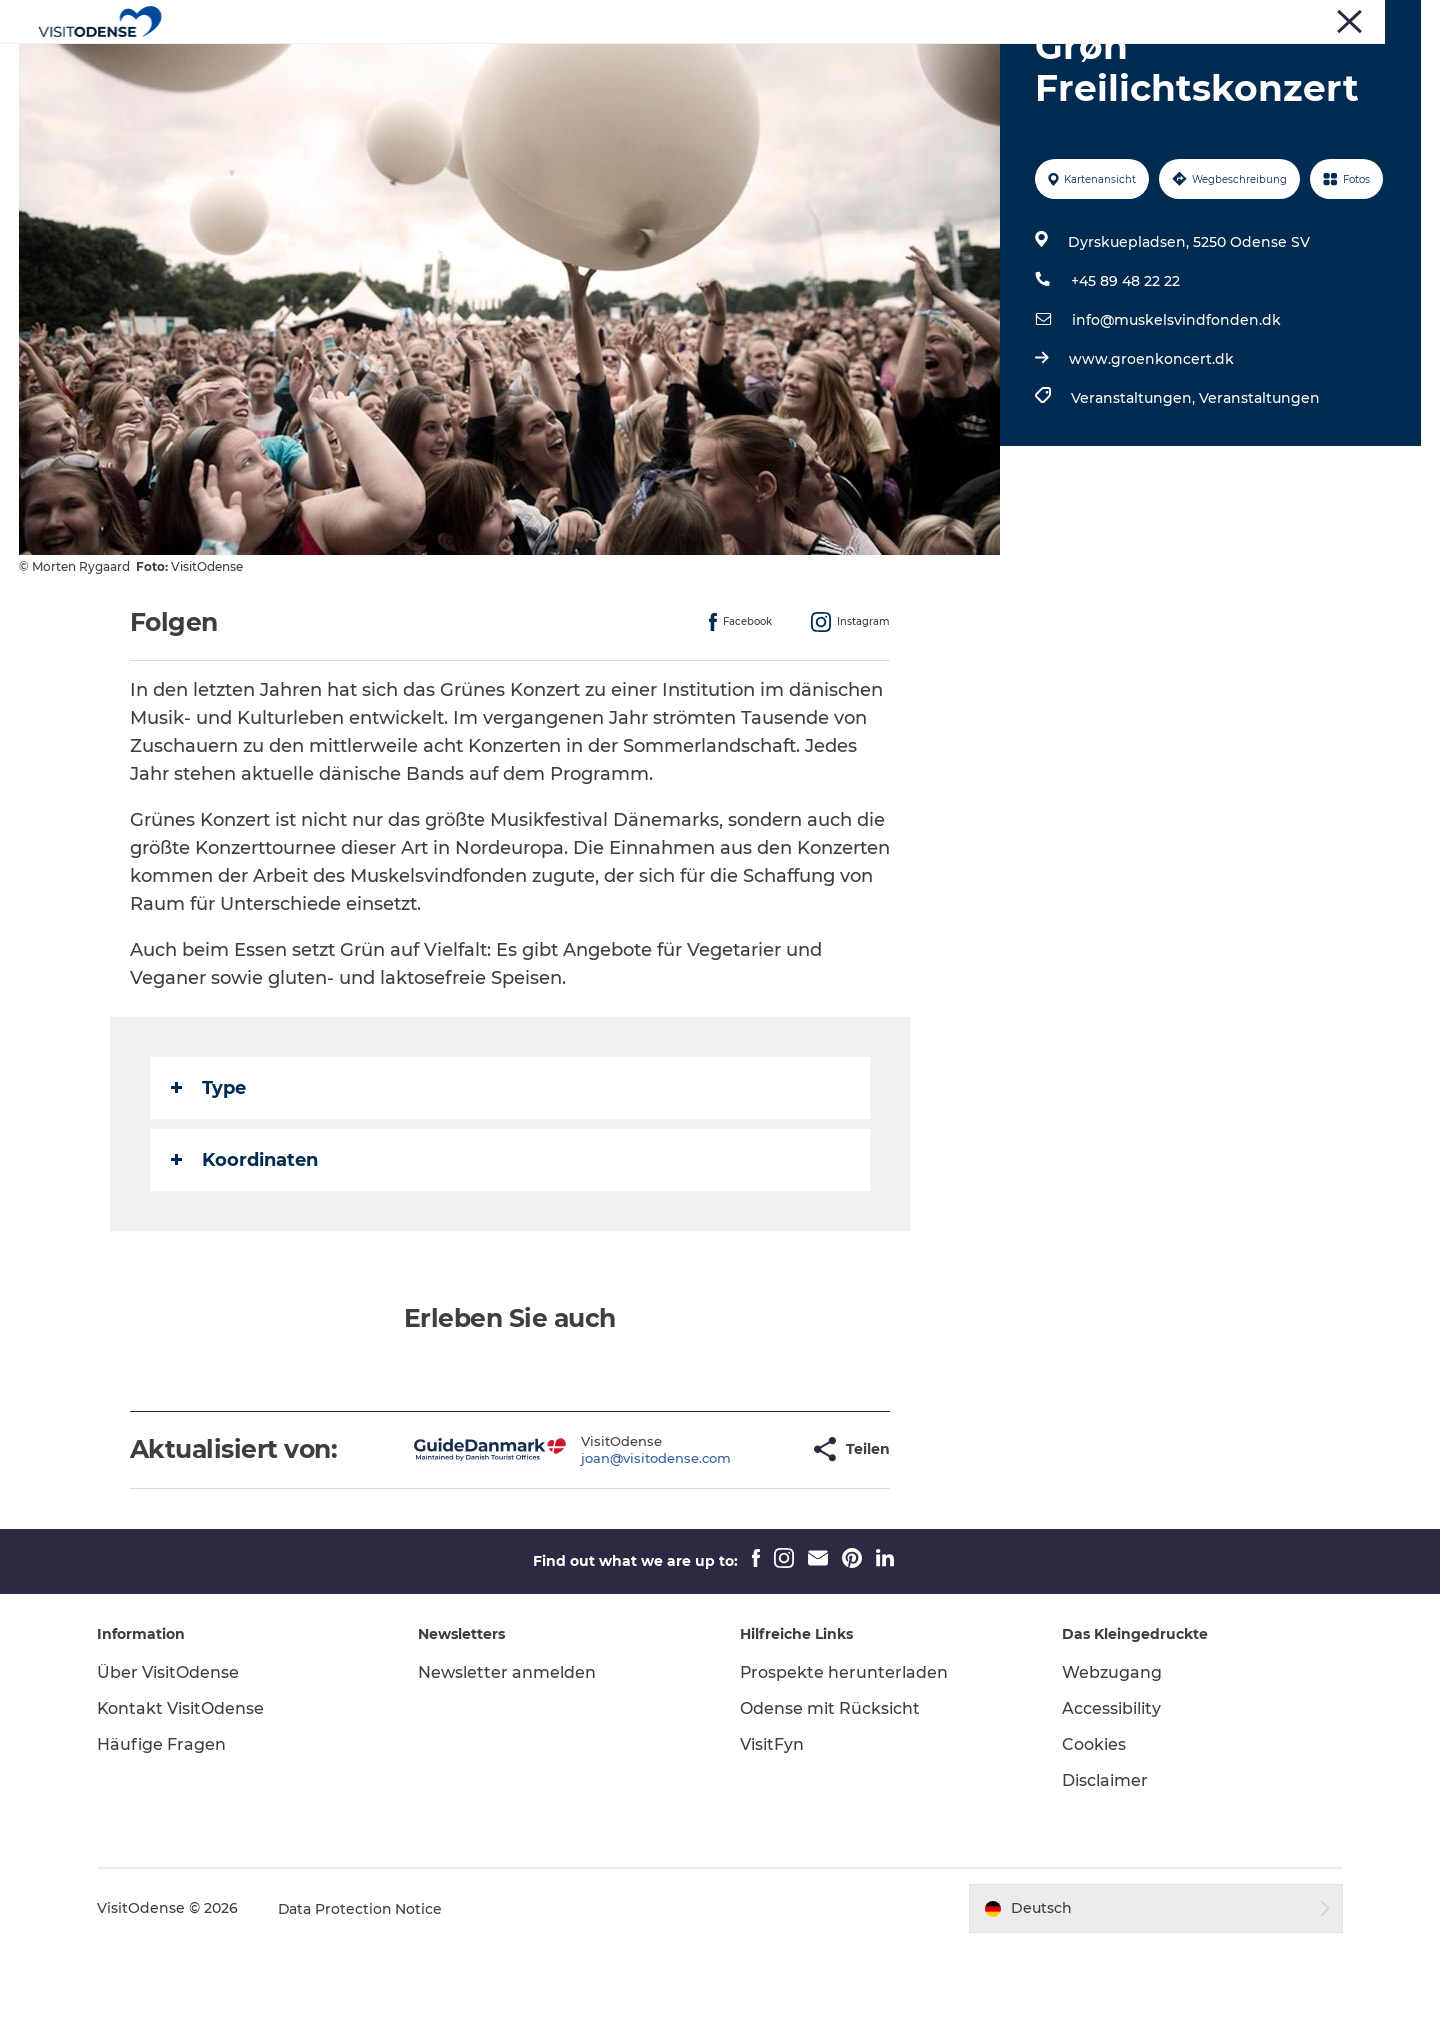 The width and height of the screenshot is (1440, 2043). What do you see at coordinates (672, 64) in the screenshot?
I see `Veranstaltungen` at bounding box center [672, 64].